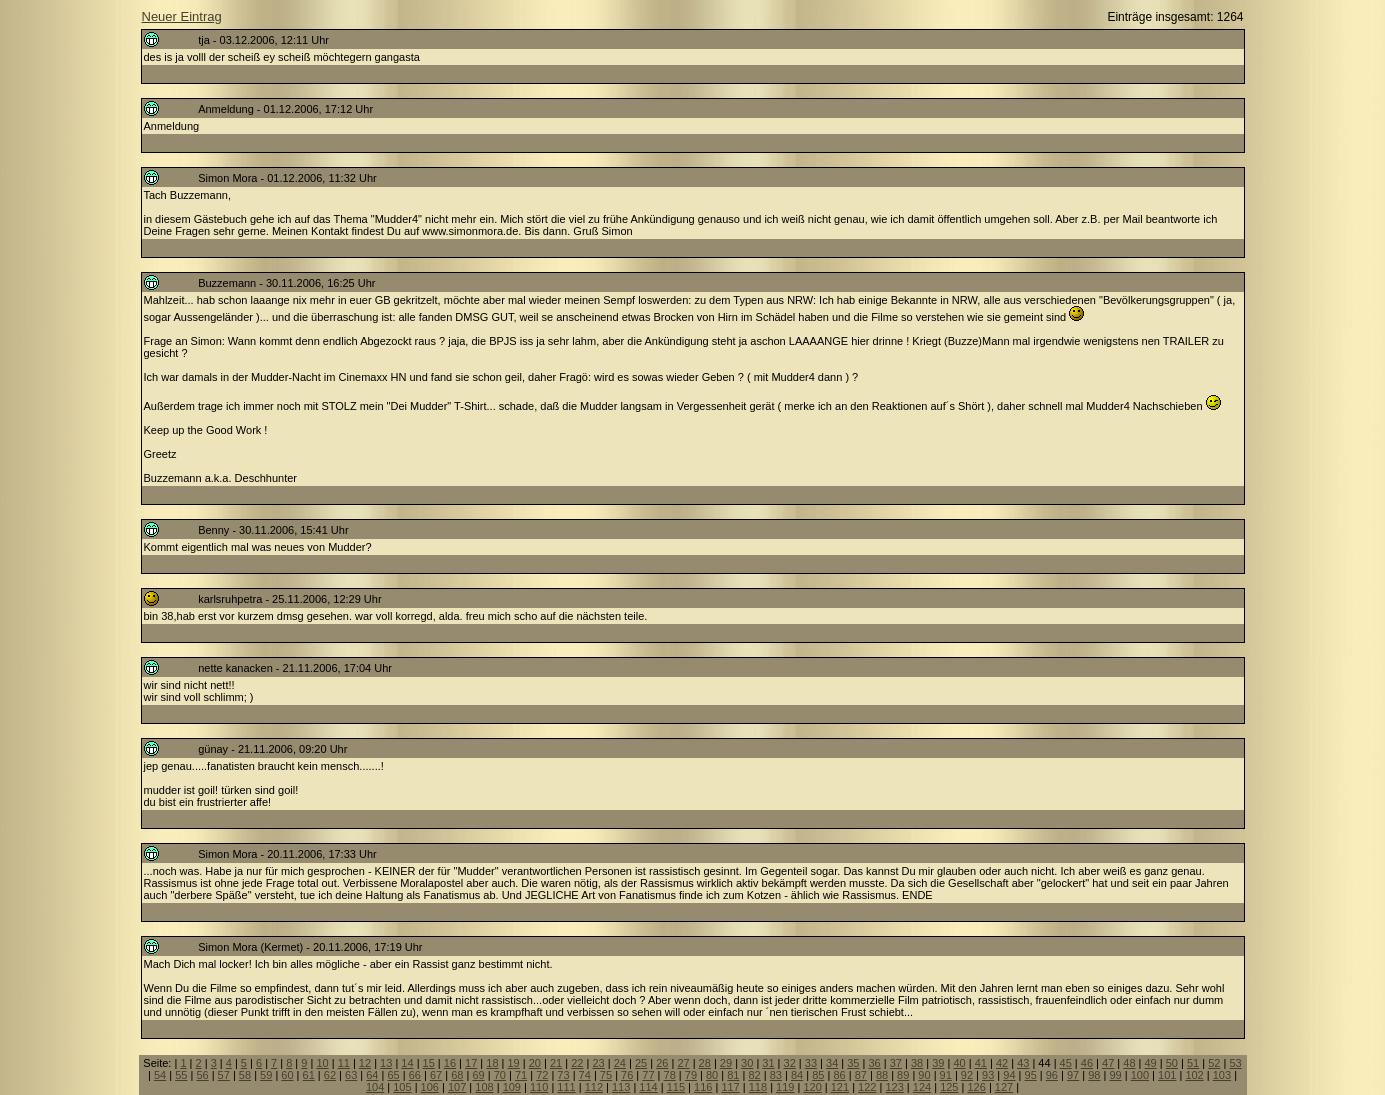  What do you see at coordinates (1002, 1063) in the screenshot?
I see `42` at bounding box center [1002, 1063].